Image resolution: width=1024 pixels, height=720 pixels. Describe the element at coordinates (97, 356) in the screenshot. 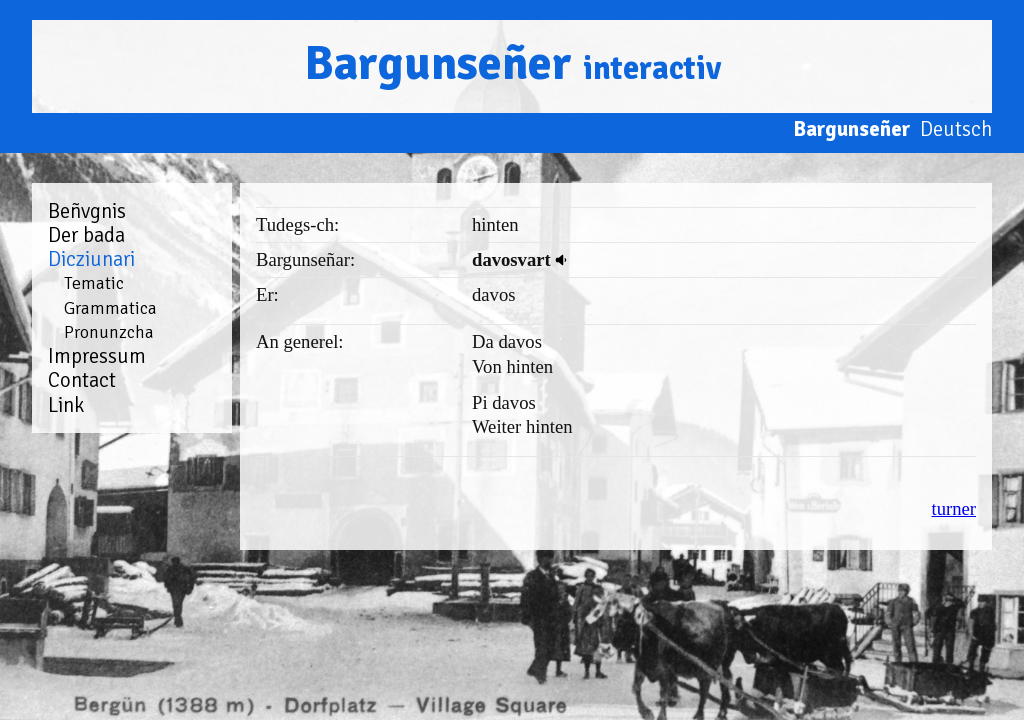

I see `Impressum` at that location.